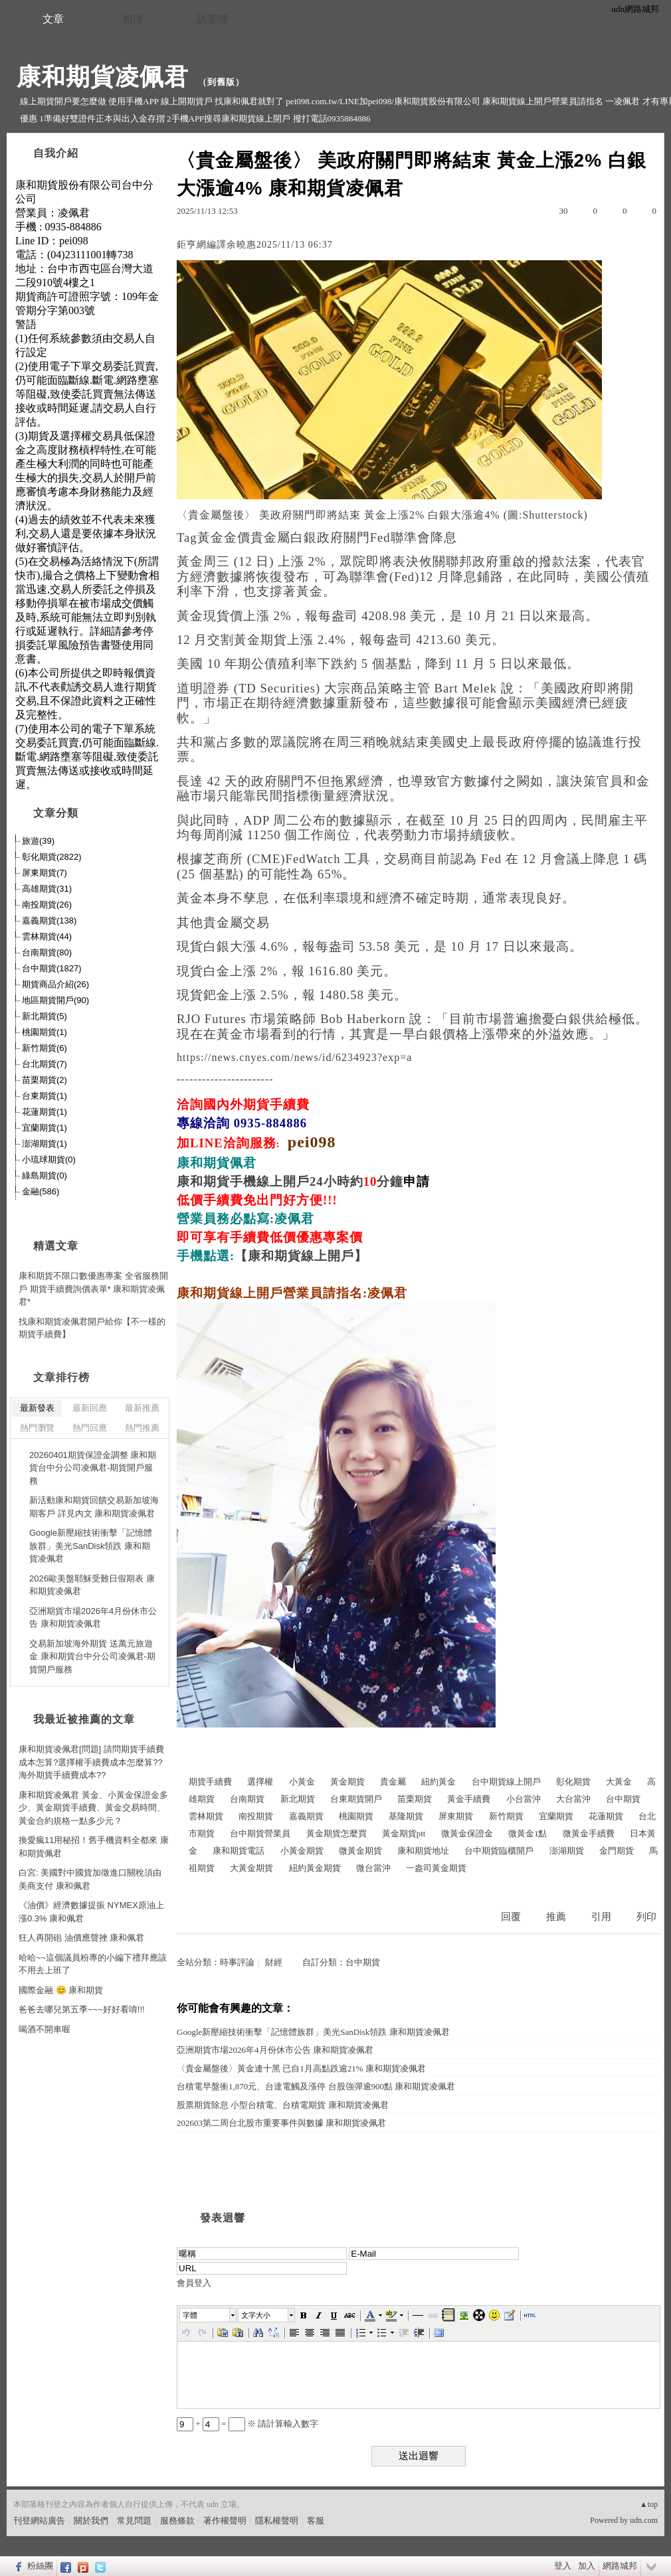 The height and width of the screenshot is (2576, 671). I want to click on 嘉義期貨, so click(306, 1816).